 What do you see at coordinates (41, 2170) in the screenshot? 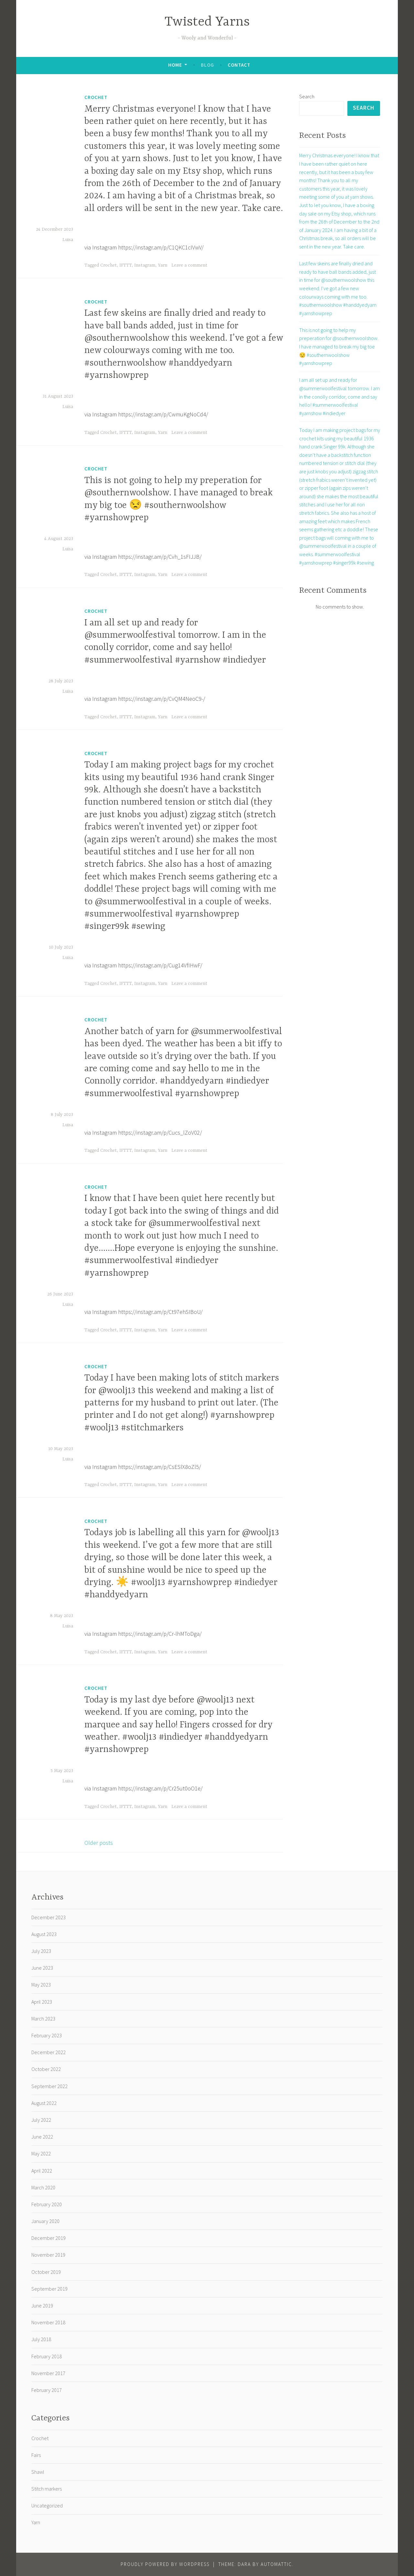
I see `April 2022` at bounding box center [41, 2170].